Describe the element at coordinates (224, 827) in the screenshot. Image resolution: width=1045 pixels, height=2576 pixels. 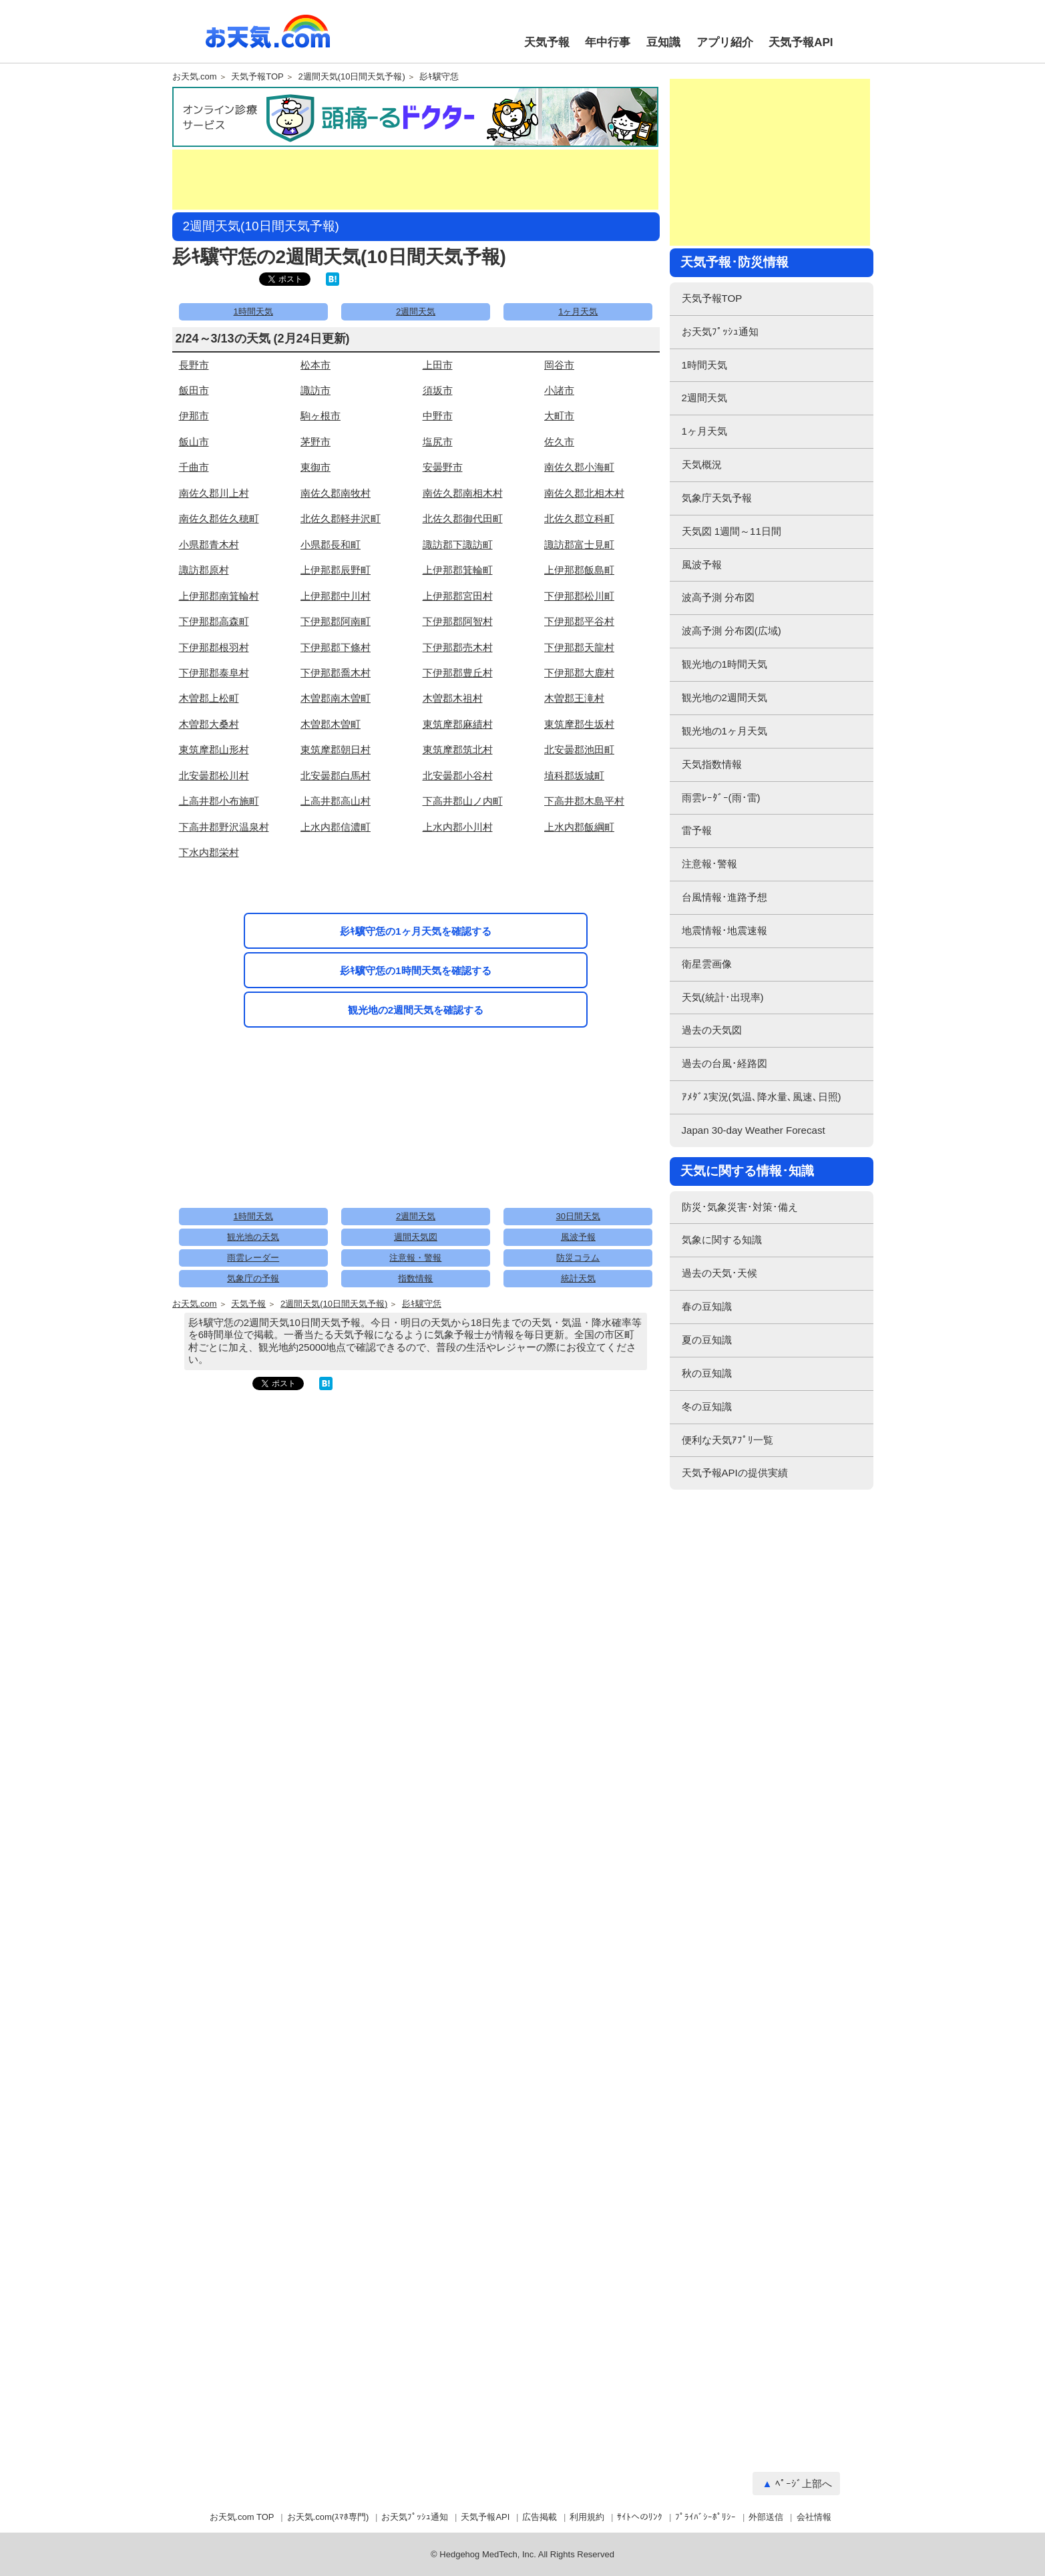
I see `下高井郡野沢温泉村` at that location.